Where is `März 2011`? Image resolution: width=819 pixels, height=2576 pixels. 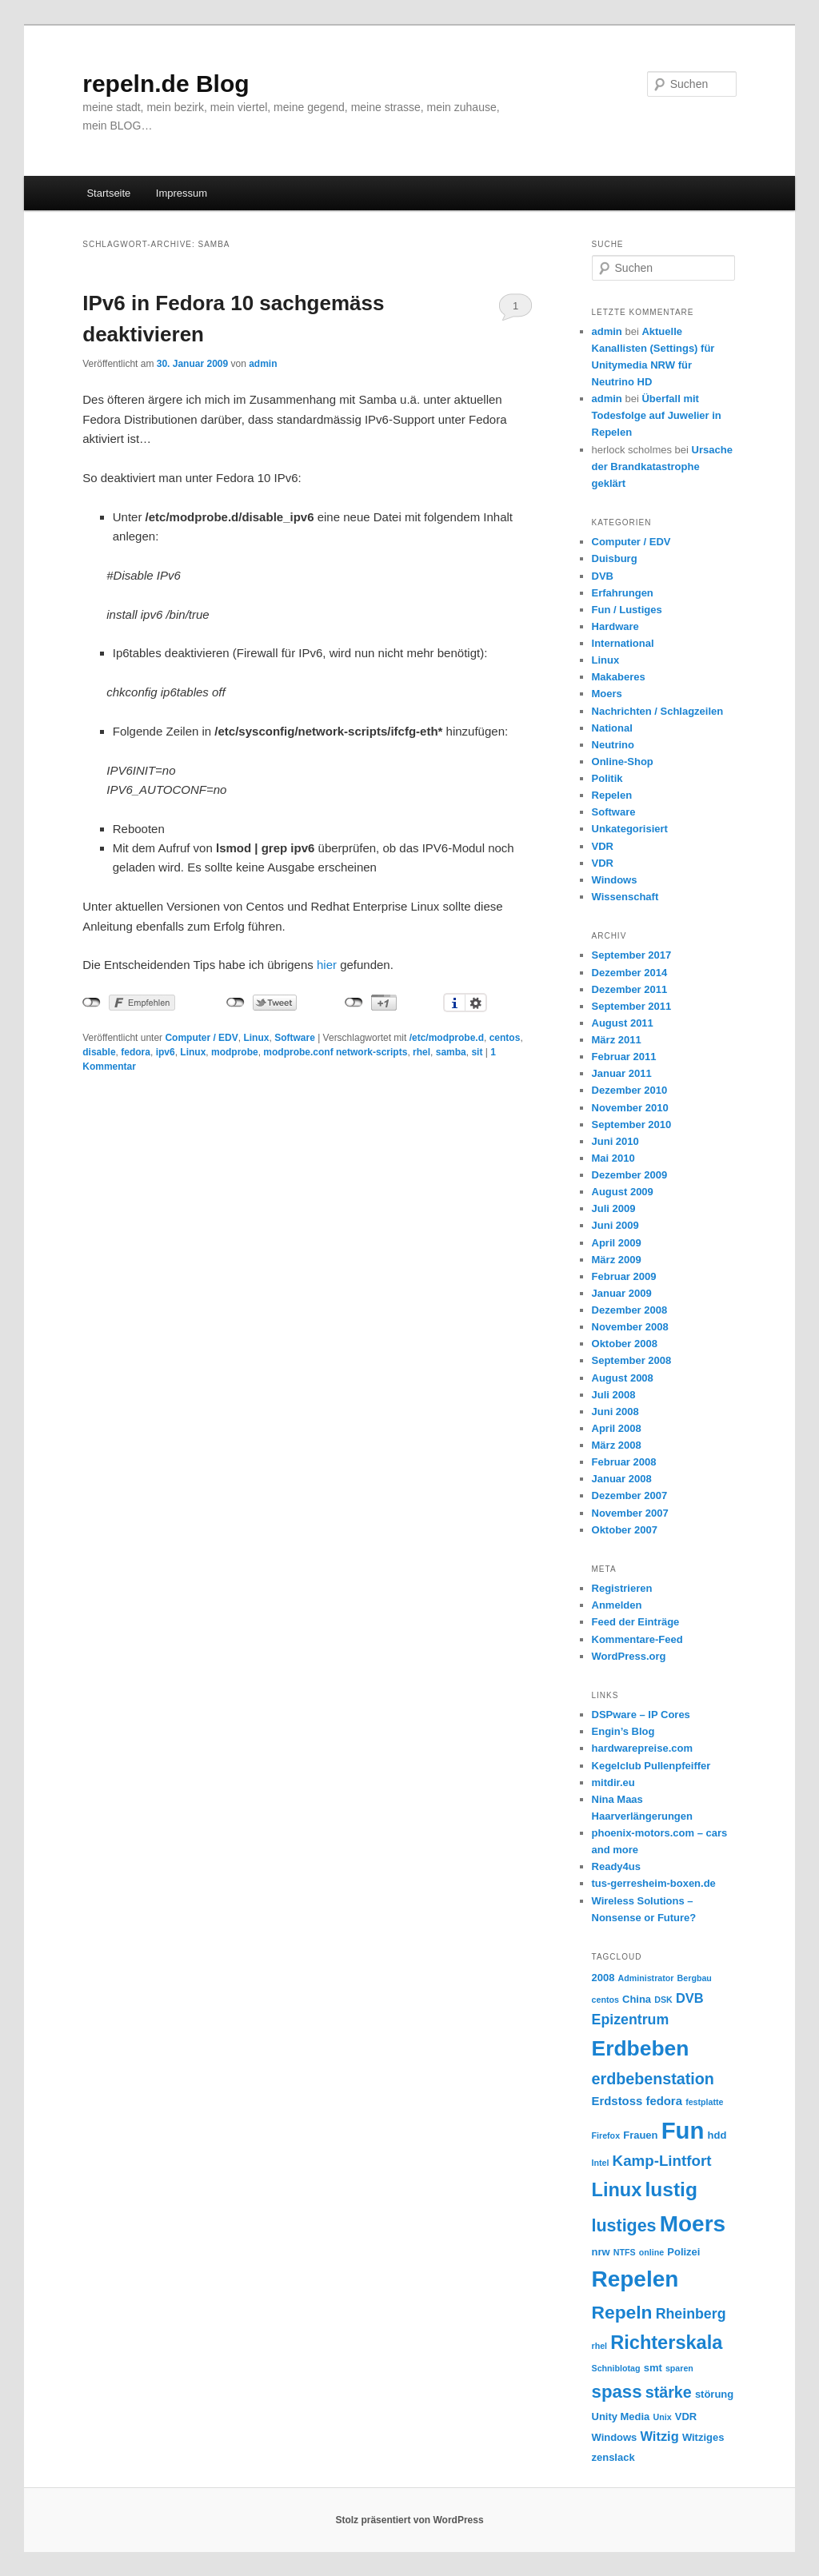
März 2011 is located at coordinates (616, 1040).